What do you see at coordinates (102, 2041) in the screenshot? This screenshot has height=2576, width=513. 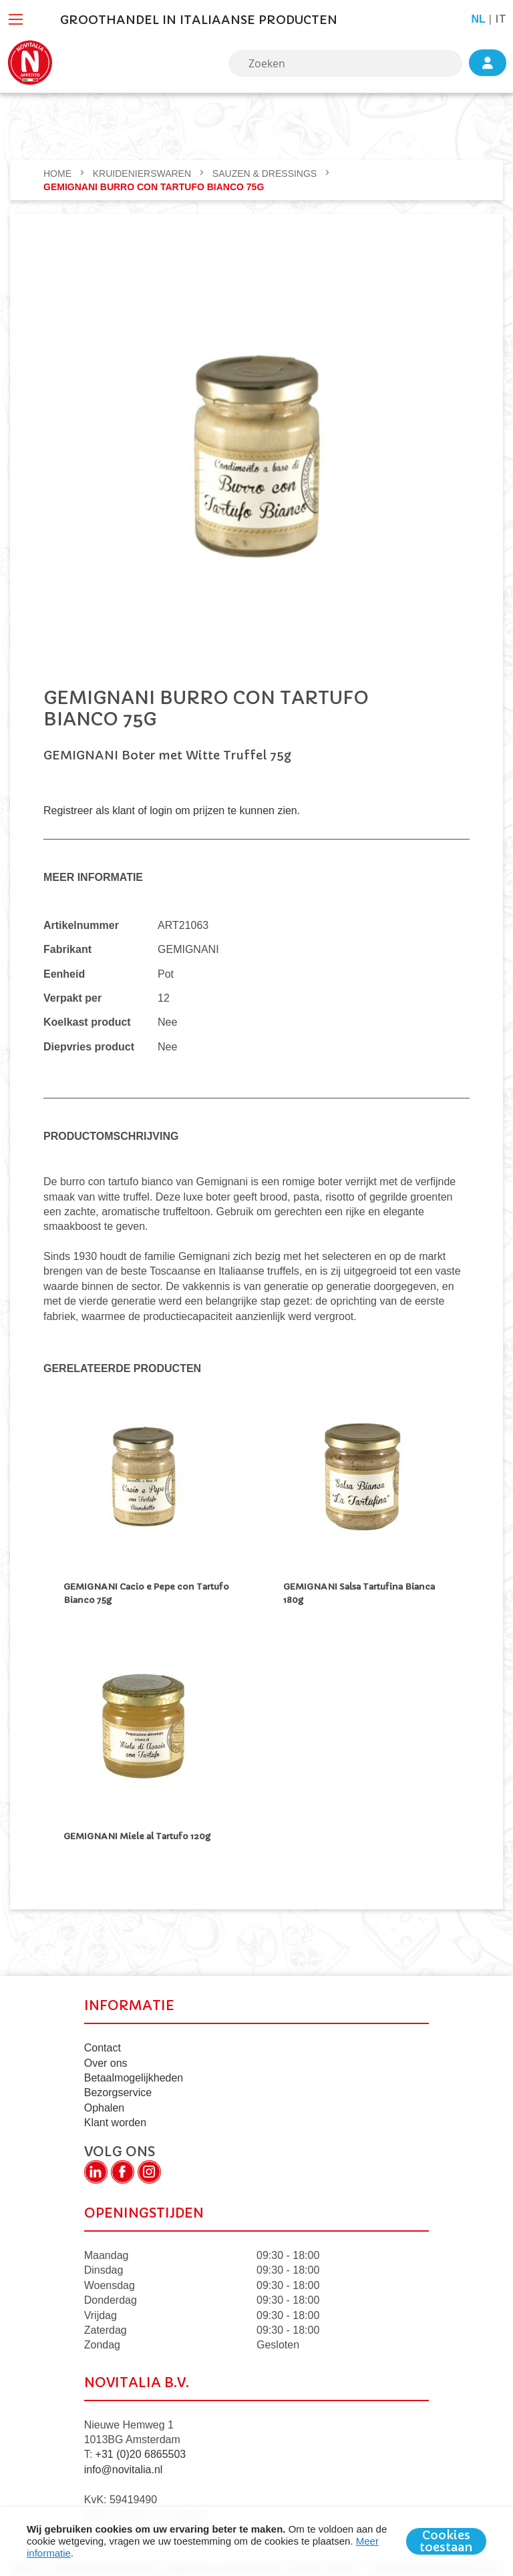 I see `Contact` at bounding box center [102, 2041].